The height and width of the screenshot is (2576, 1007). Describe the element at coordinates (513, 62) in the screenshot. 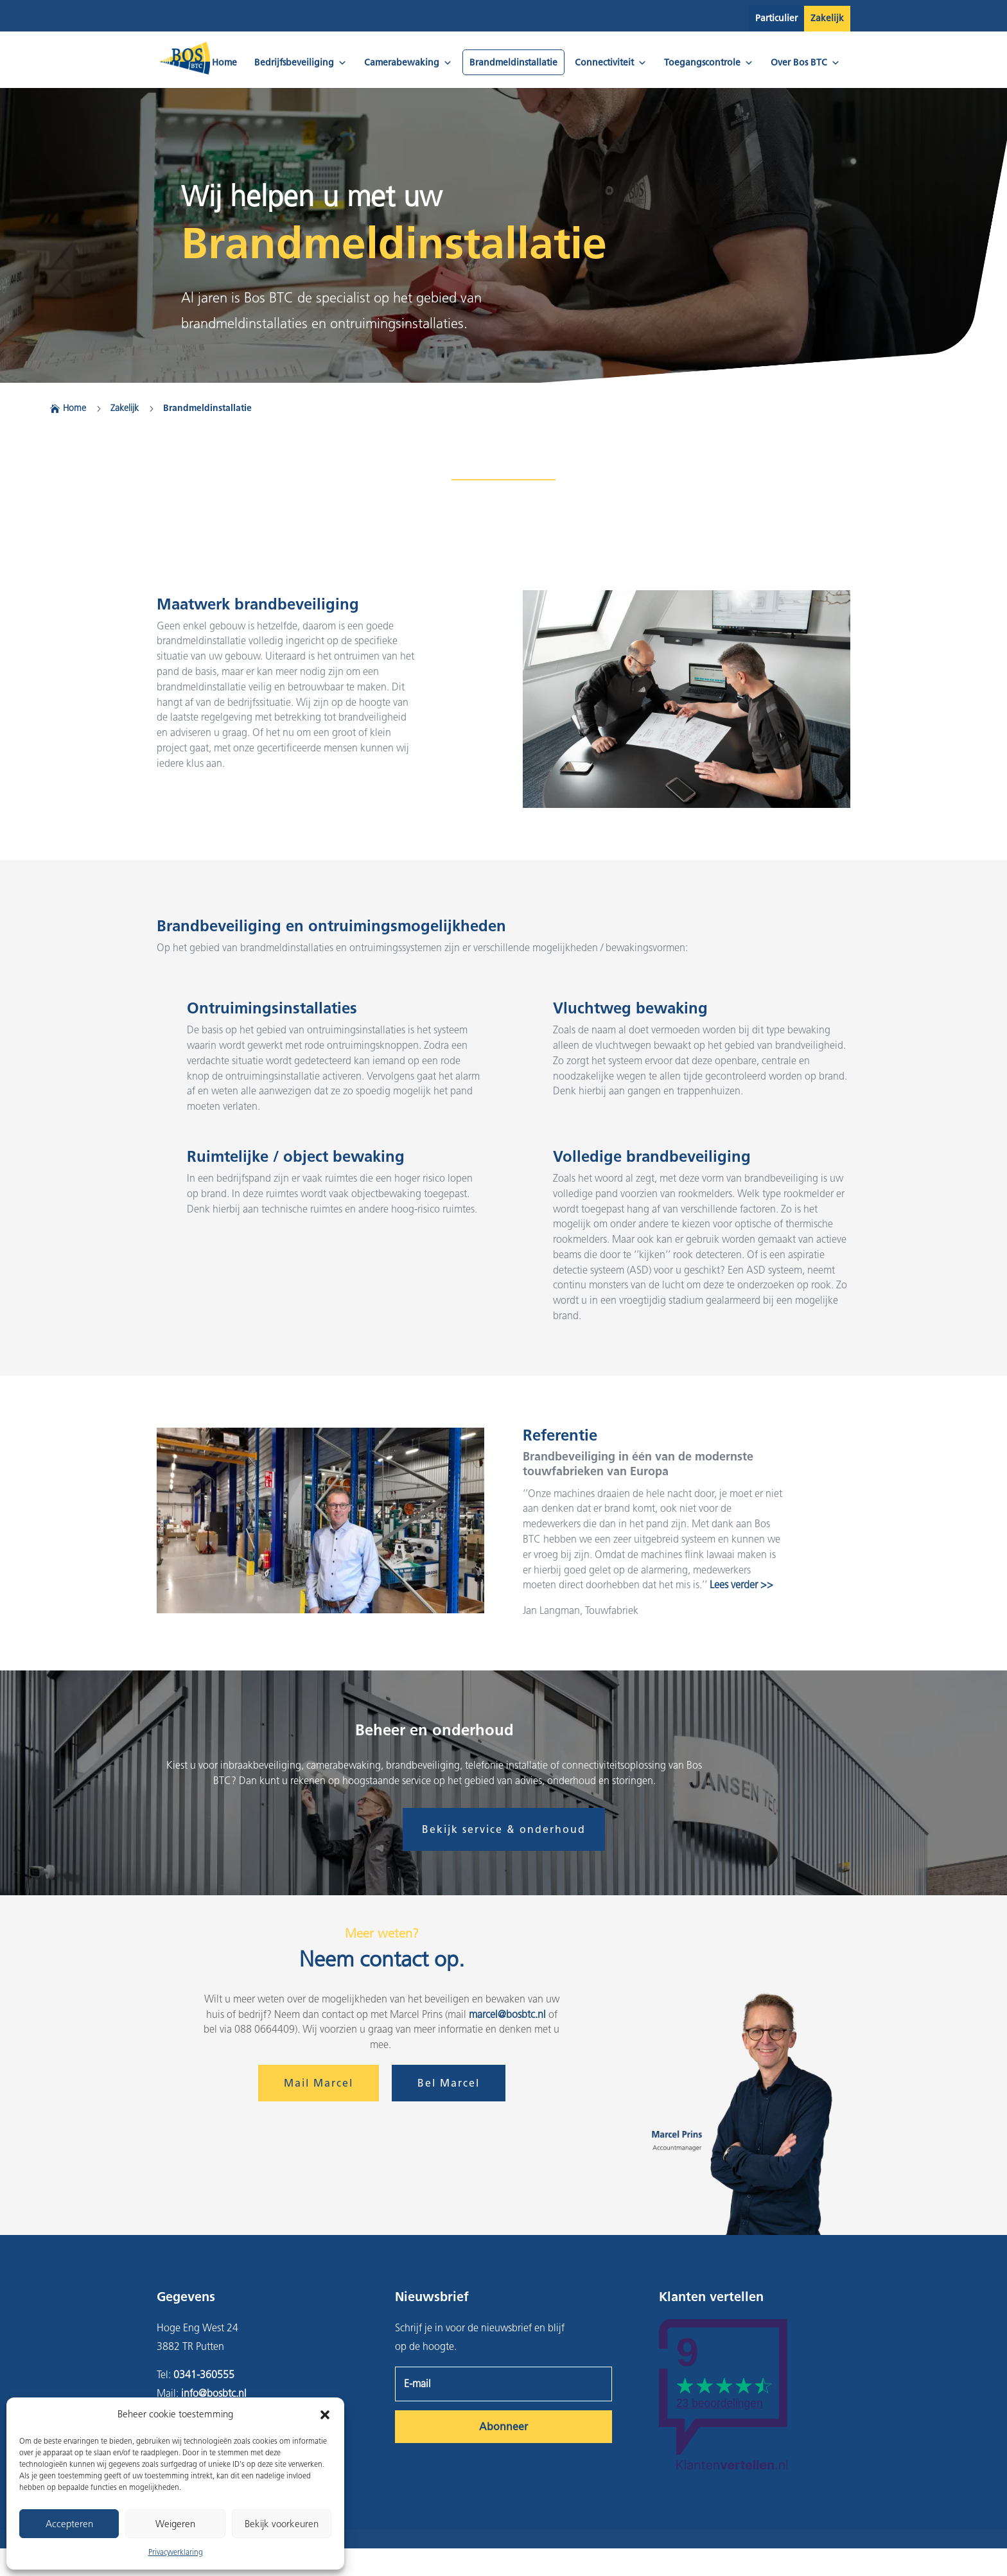

I see `Brandmeldinstallatie` at that location.